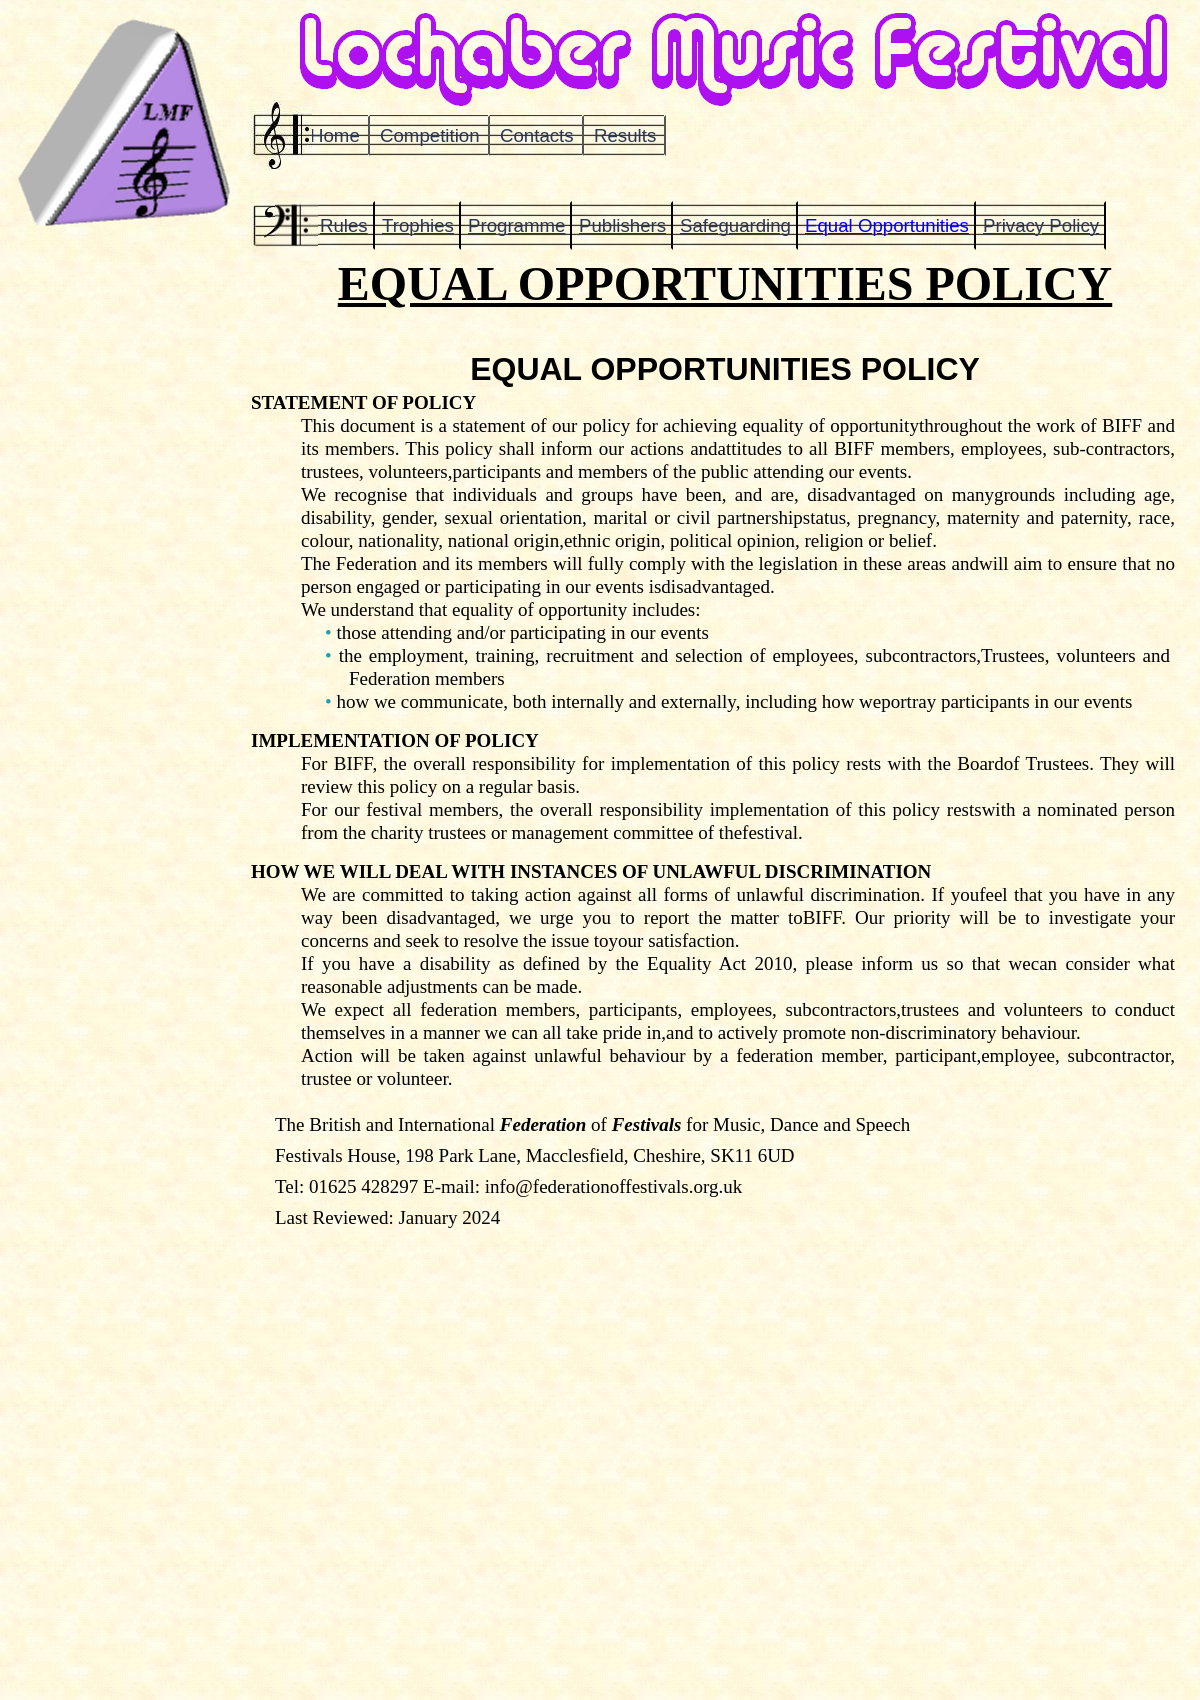 This screenshot has height=1700, width=1200. Describe the element at coordinates (335, 135) in the screenshot. I see `Home` at that location.